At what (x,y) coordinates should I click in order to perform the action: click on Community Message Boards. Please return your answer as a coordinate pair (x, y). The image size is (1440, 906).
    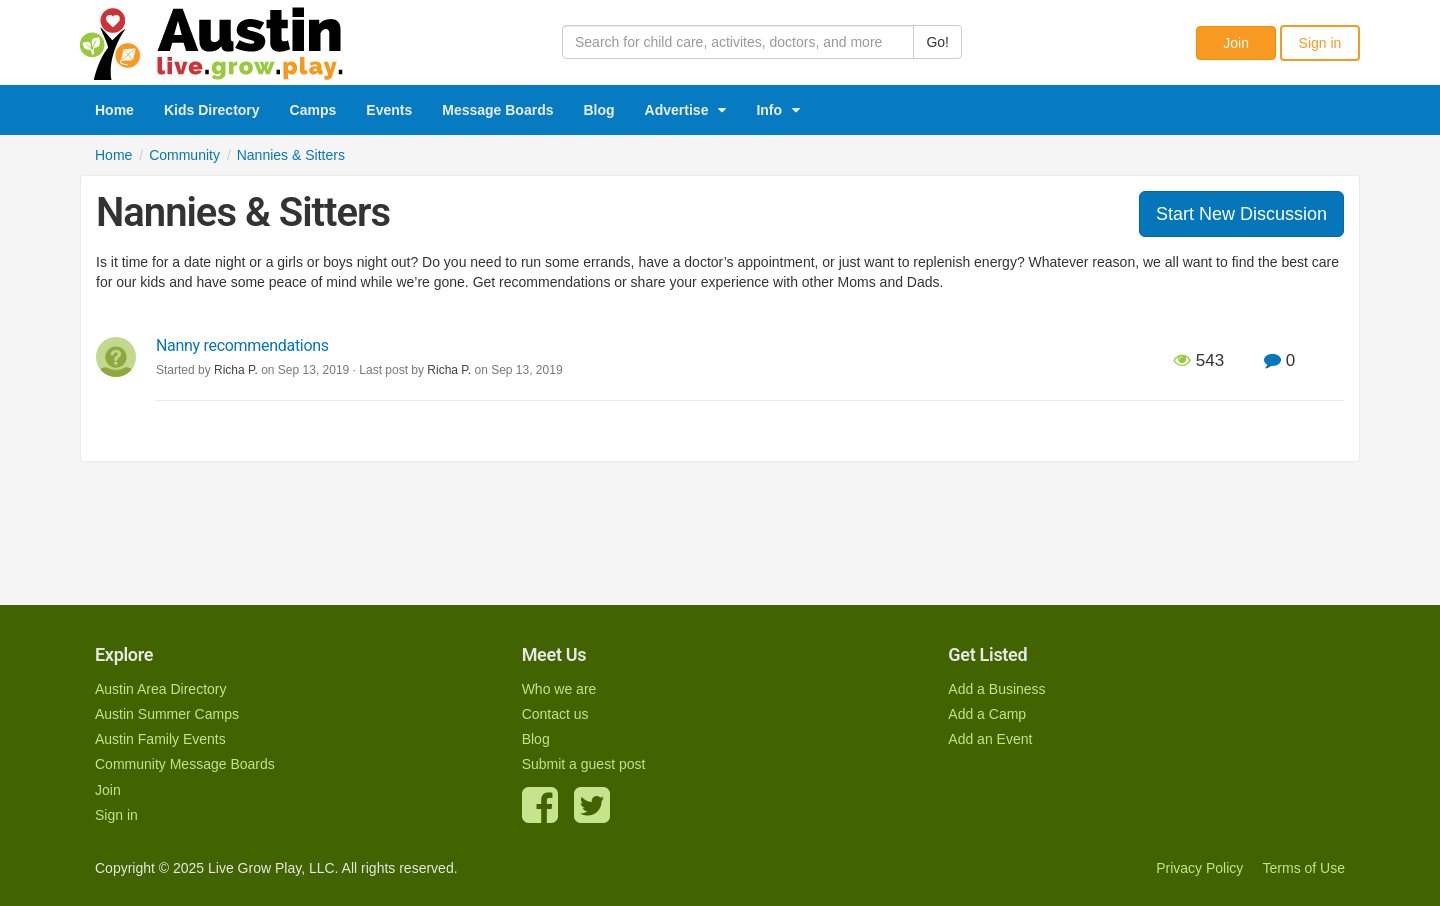
    Looking at the image, I should click on (185, 764).